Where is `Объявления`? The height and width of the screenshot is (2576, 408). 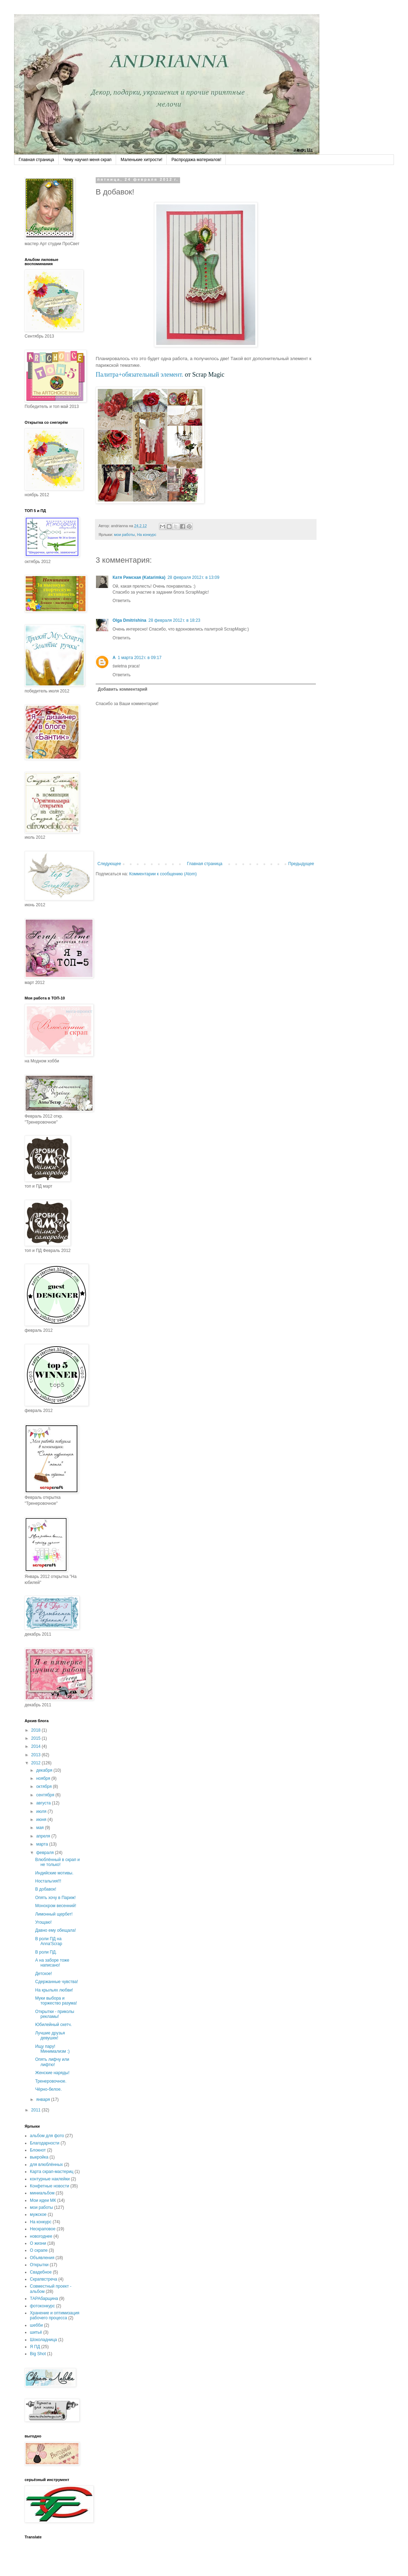
Объявления is located at coordinates (42, 2257).